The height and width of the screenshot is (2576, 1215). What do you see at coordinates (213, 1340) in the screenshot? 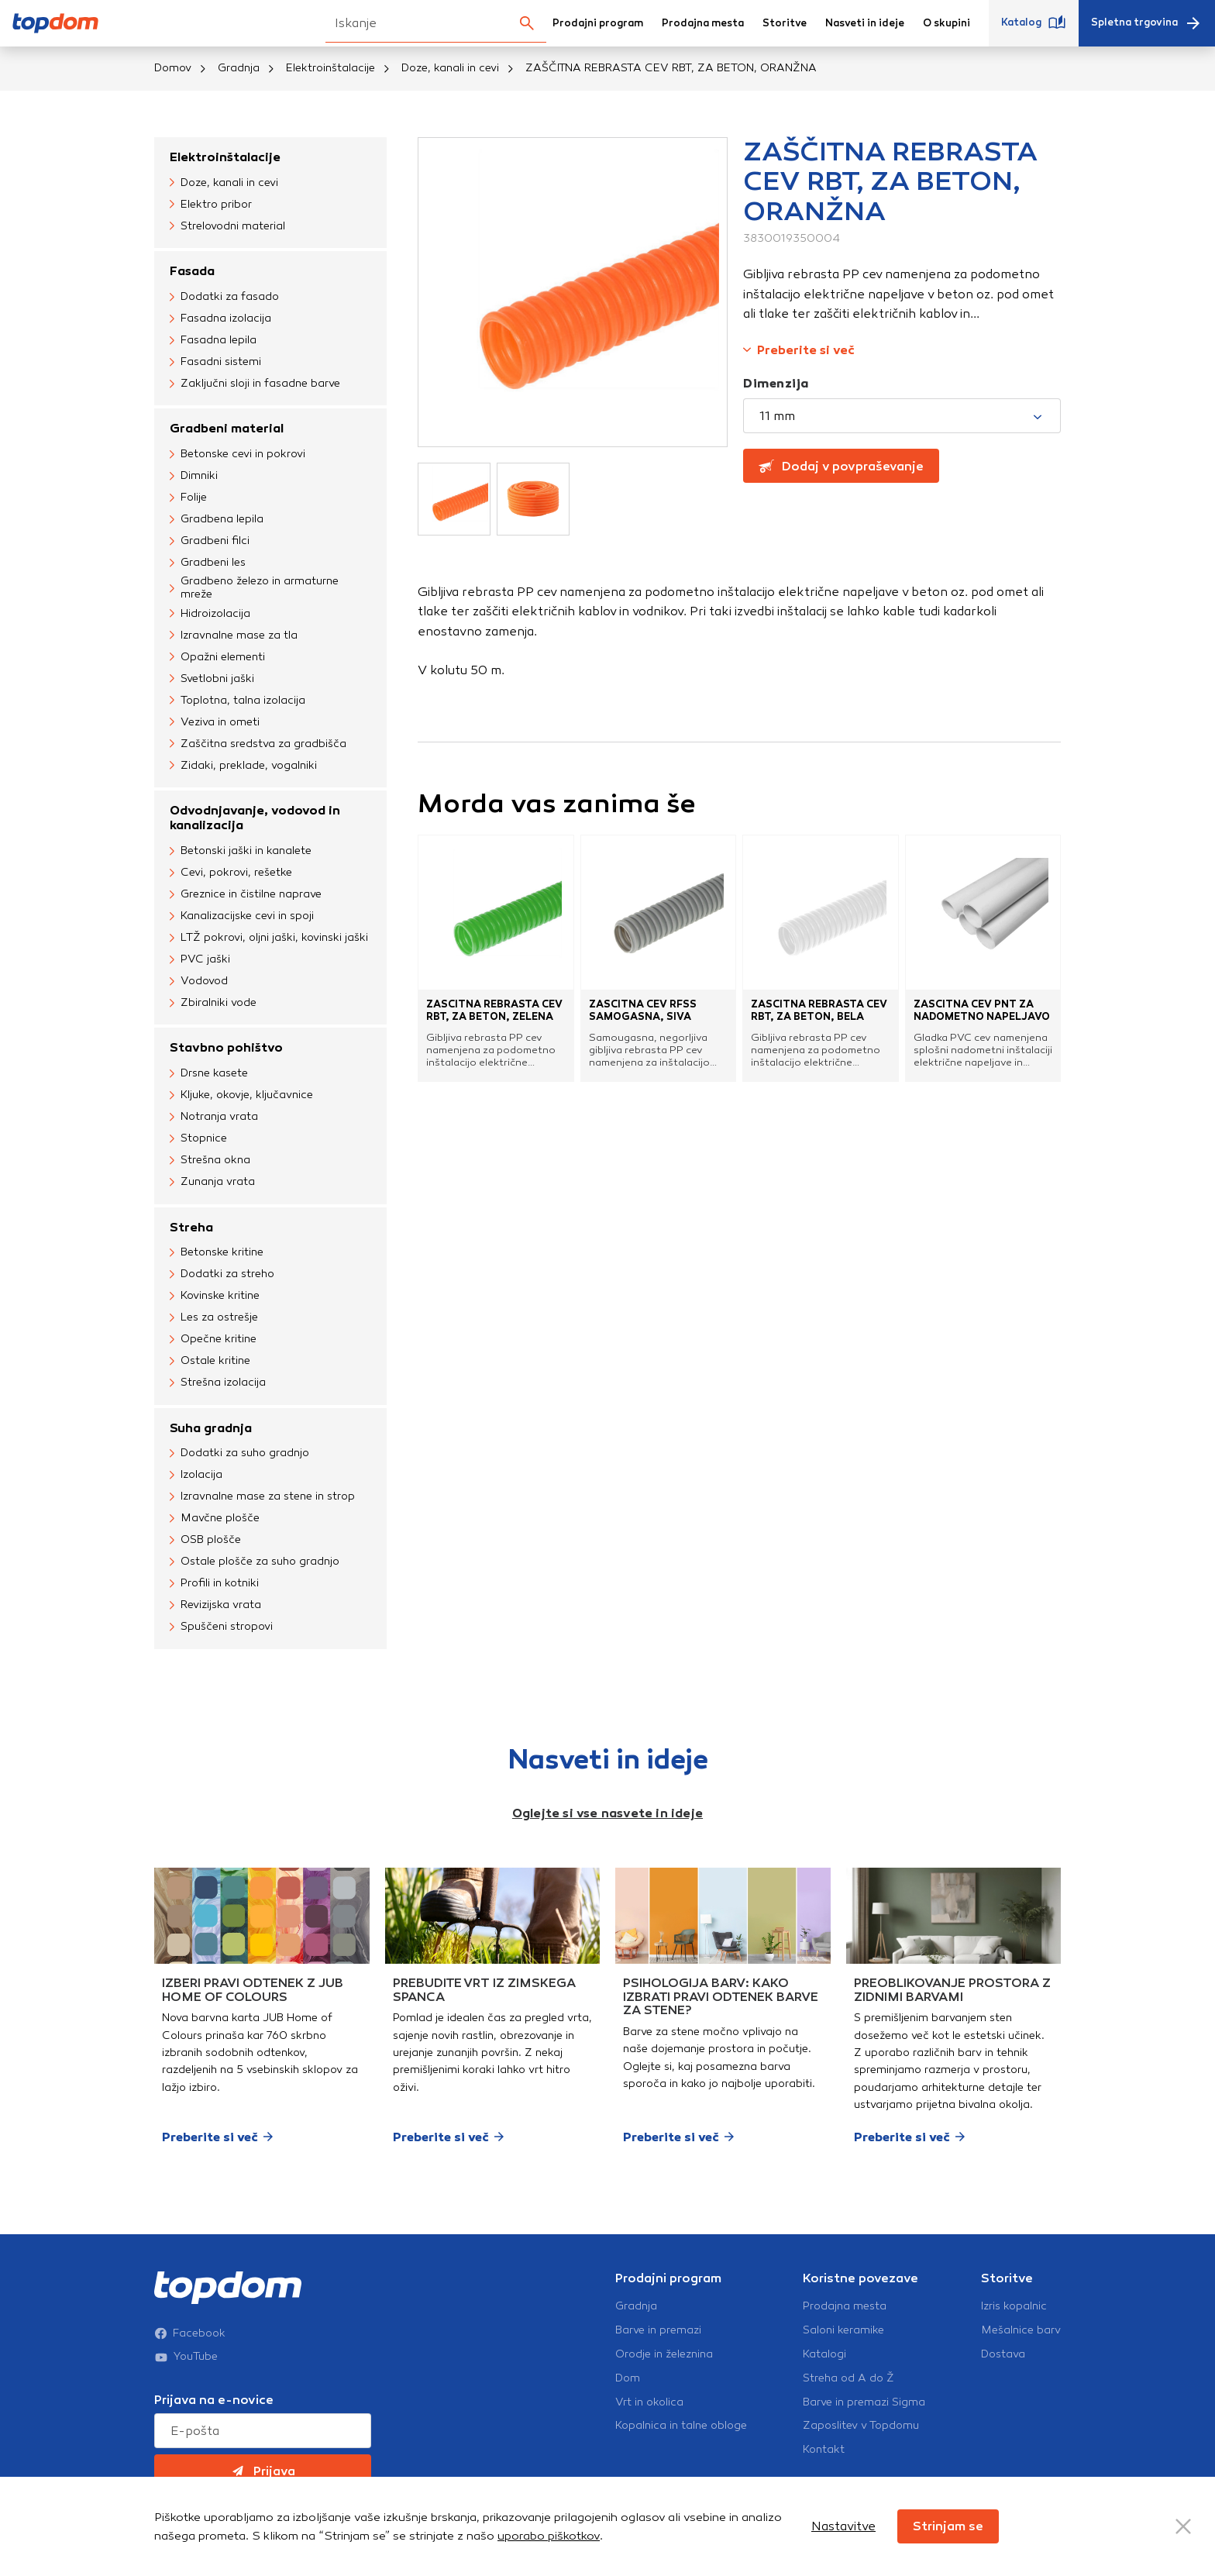
I see `Opečne kritine` at bounding box center [213, 1340].